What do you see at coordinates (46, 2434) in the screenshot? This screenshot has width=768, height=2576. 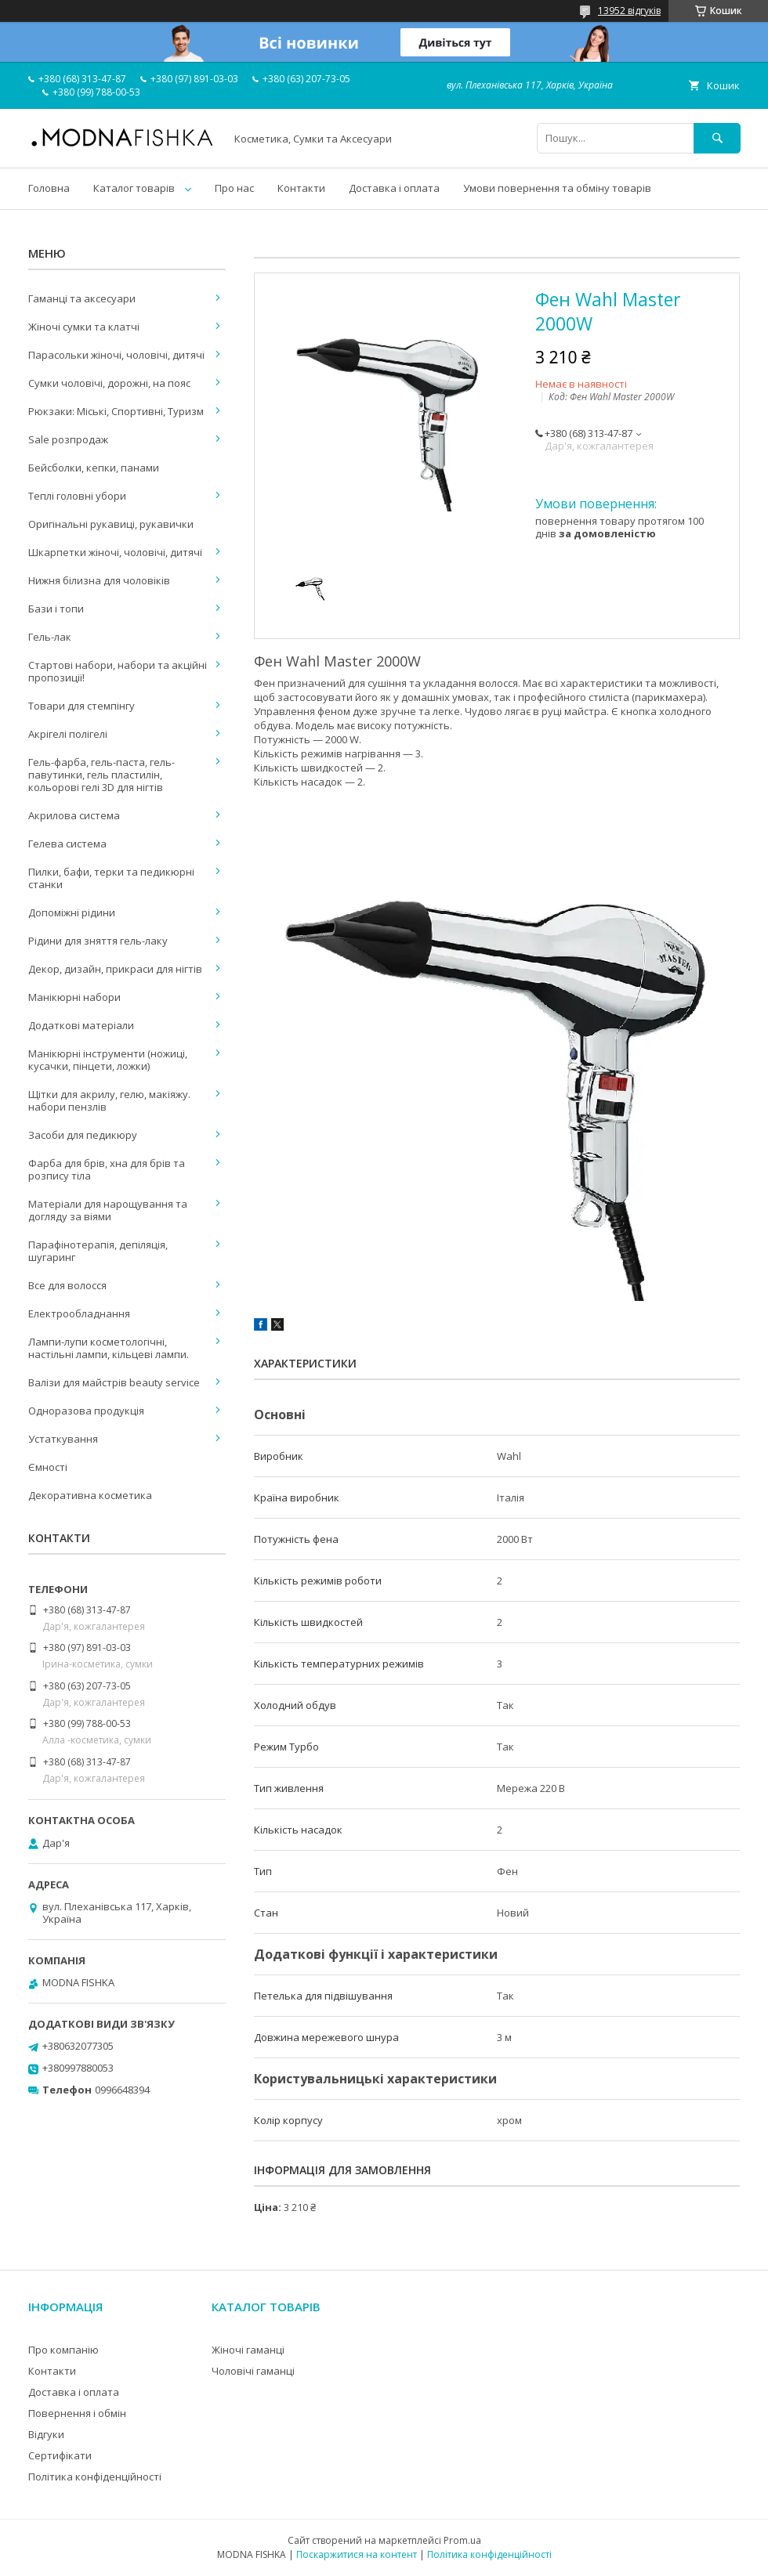 I see `Відгуки` at bounding box center [46, 2434].